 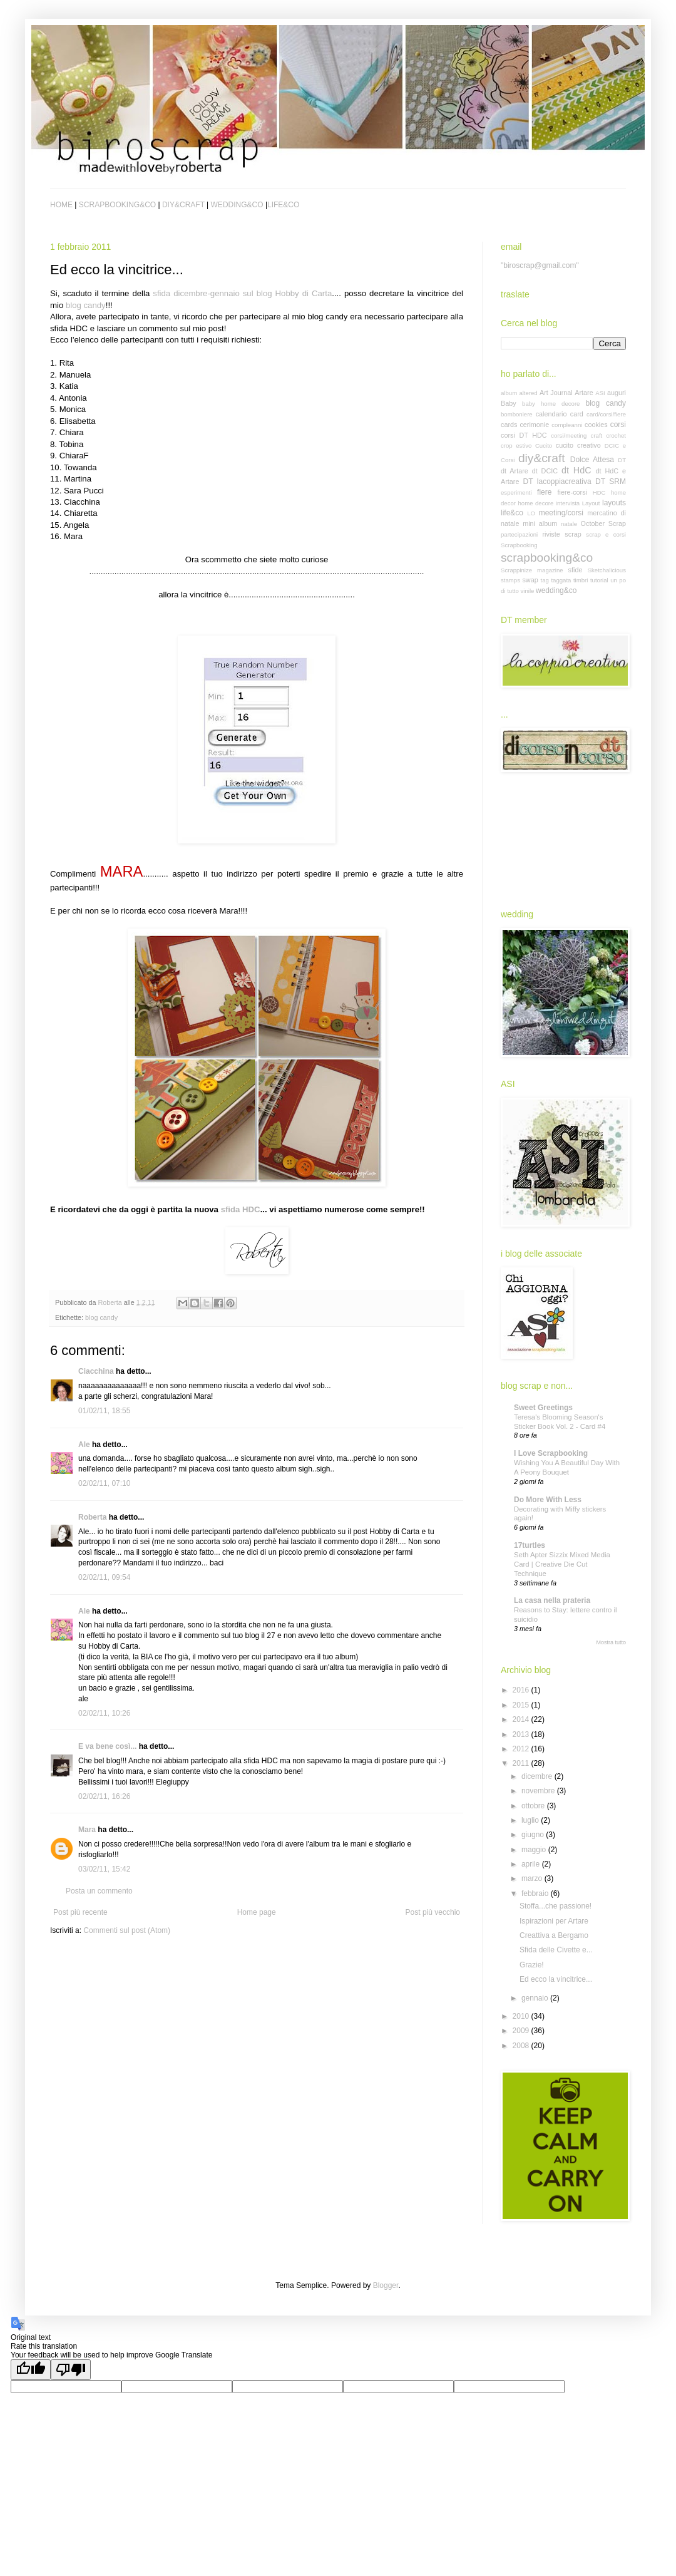 What do you see at coordinates (551, 1453) in the screenshot?
I see `I Love Scrapbooking` at bounding box center [551, 1453].